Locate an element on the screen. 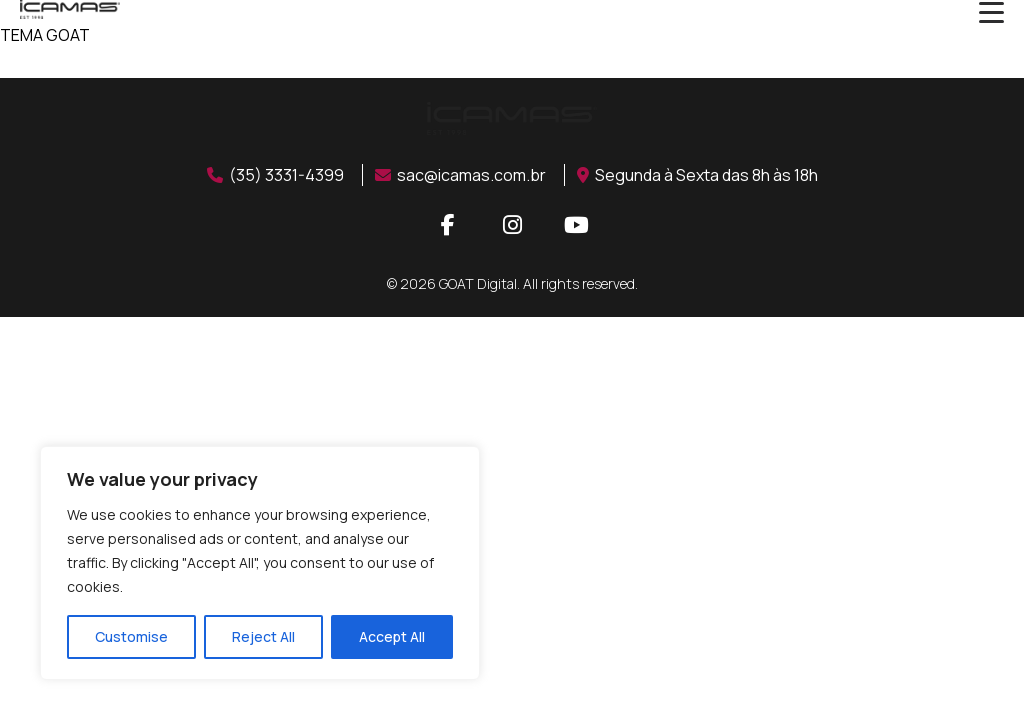 The width and height of the screenshot is (1024, 720). sac@icamas.com.br is located at coordinates (460, 175).